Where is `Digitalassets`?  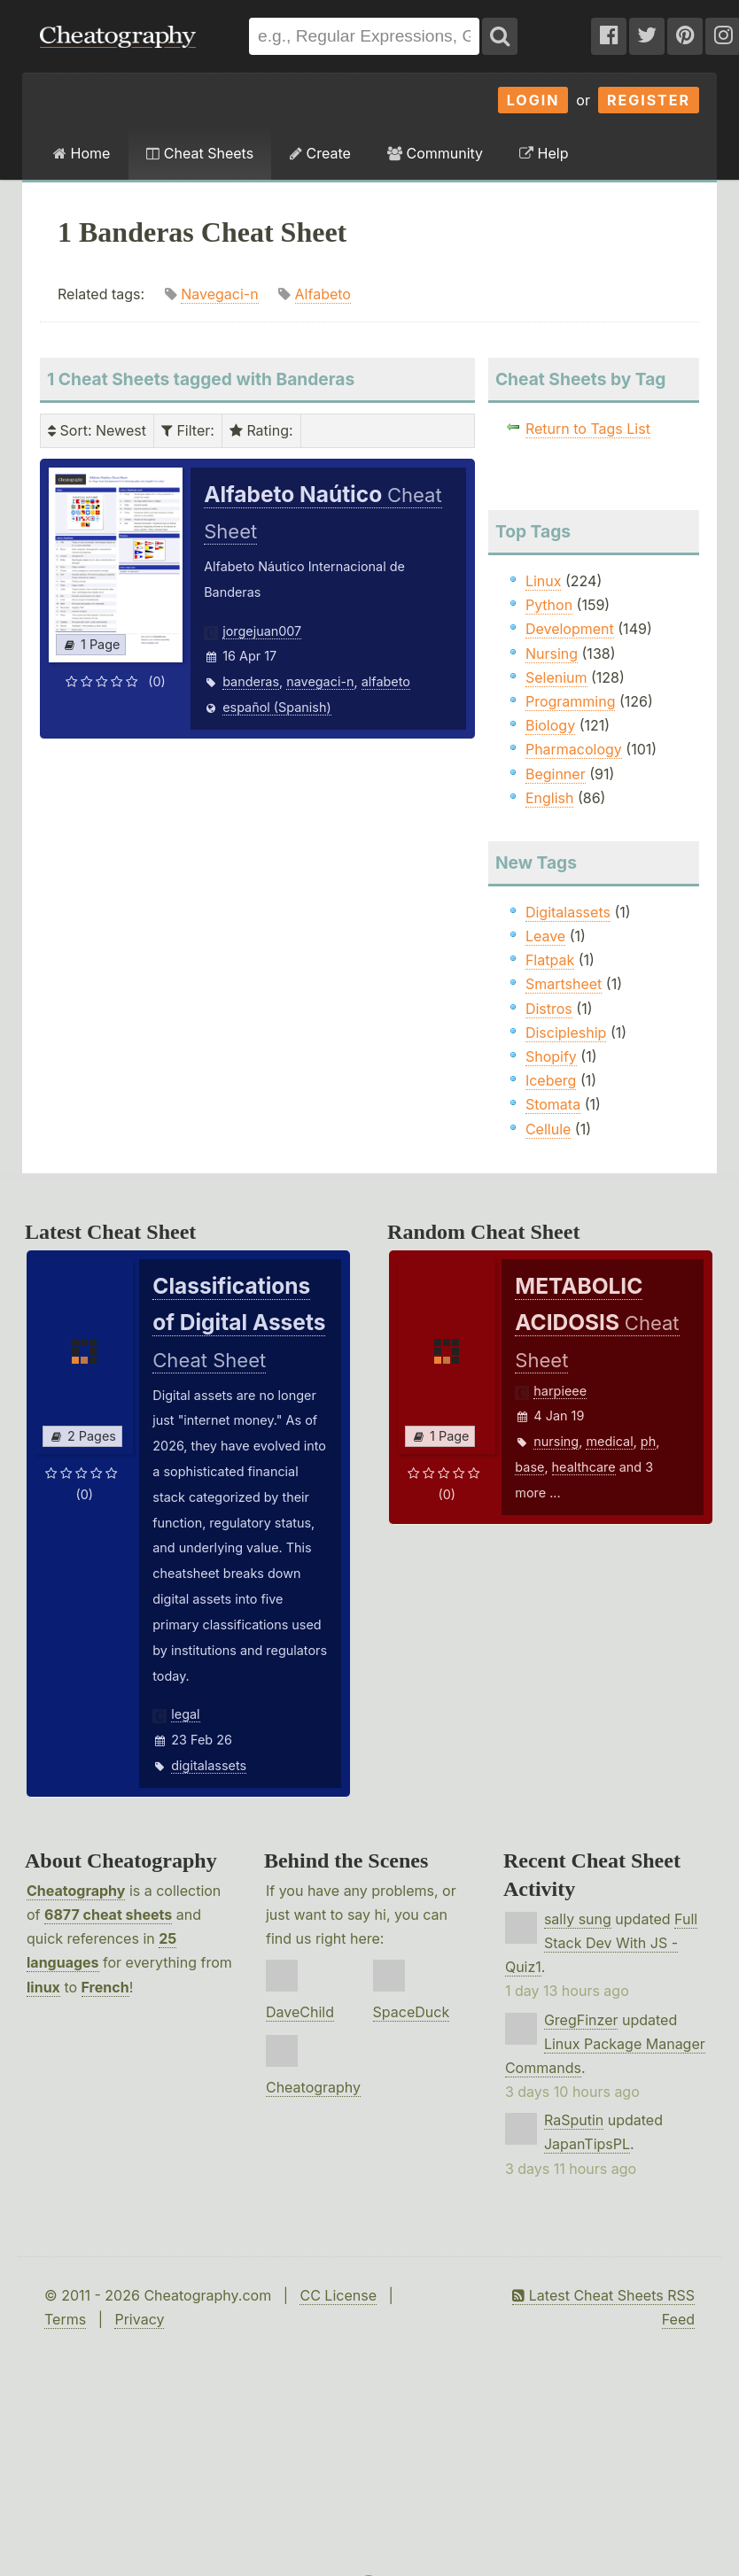 Digitalassets is located at coordinates (568, 912).